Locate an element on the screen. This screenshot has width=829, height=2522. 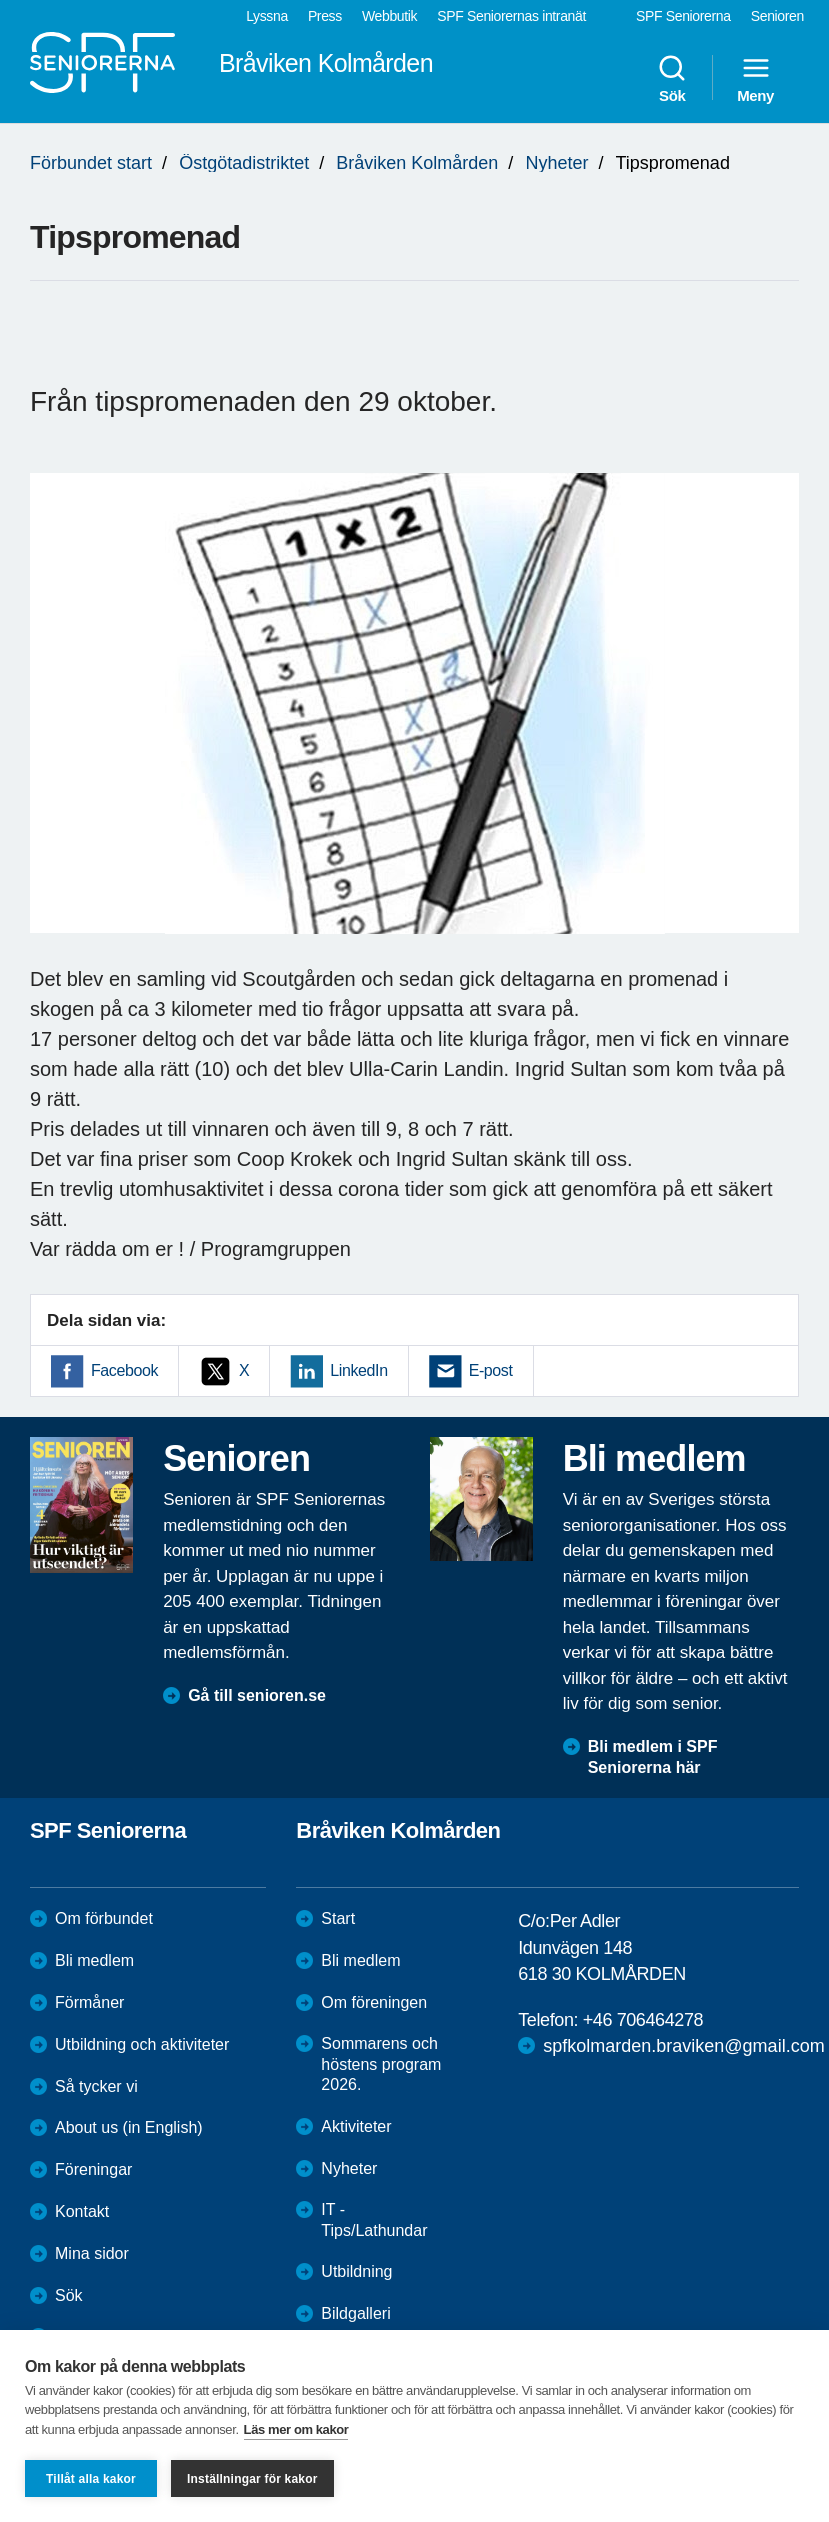
Så tycker vi is located at coordinates (96, 2086).